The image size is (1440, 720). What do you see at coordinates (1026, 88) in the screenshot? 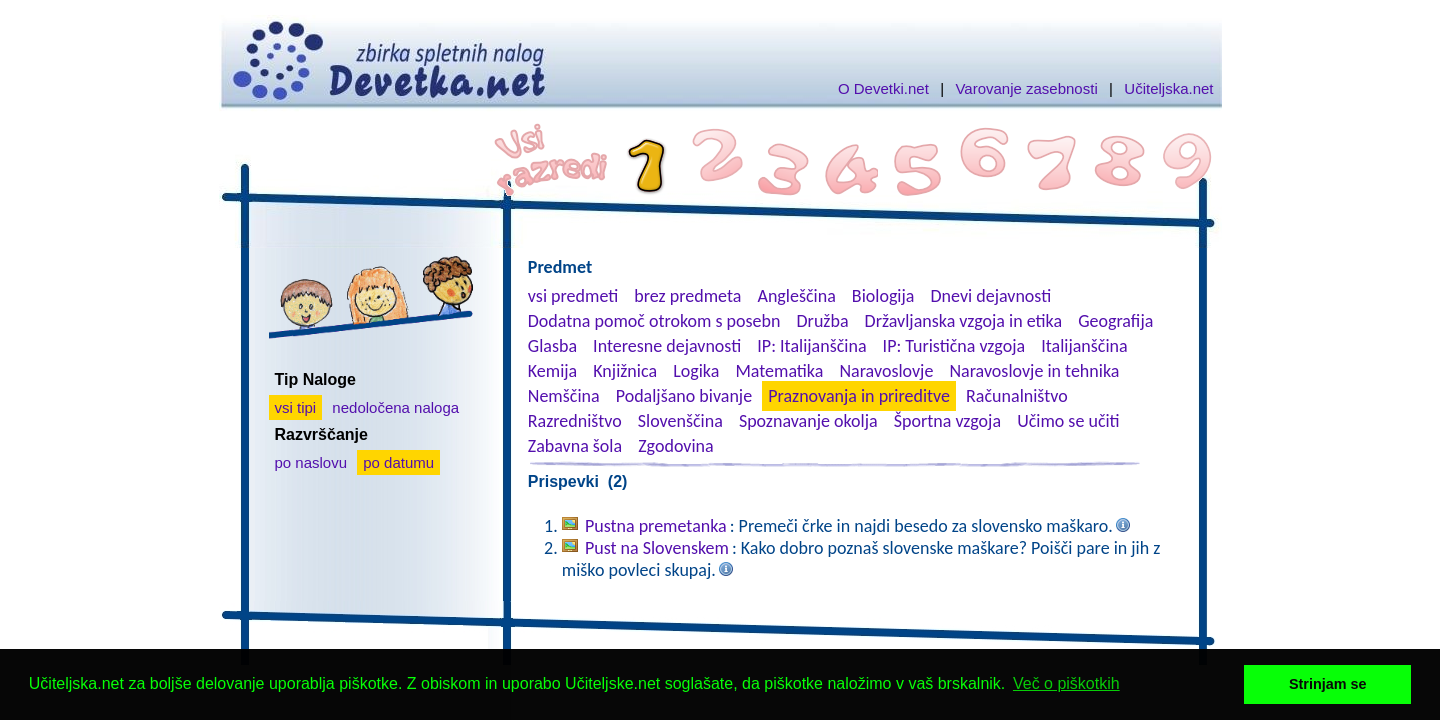
I see `Varovanje zasebnosti` at bounding box center [1026, 88].